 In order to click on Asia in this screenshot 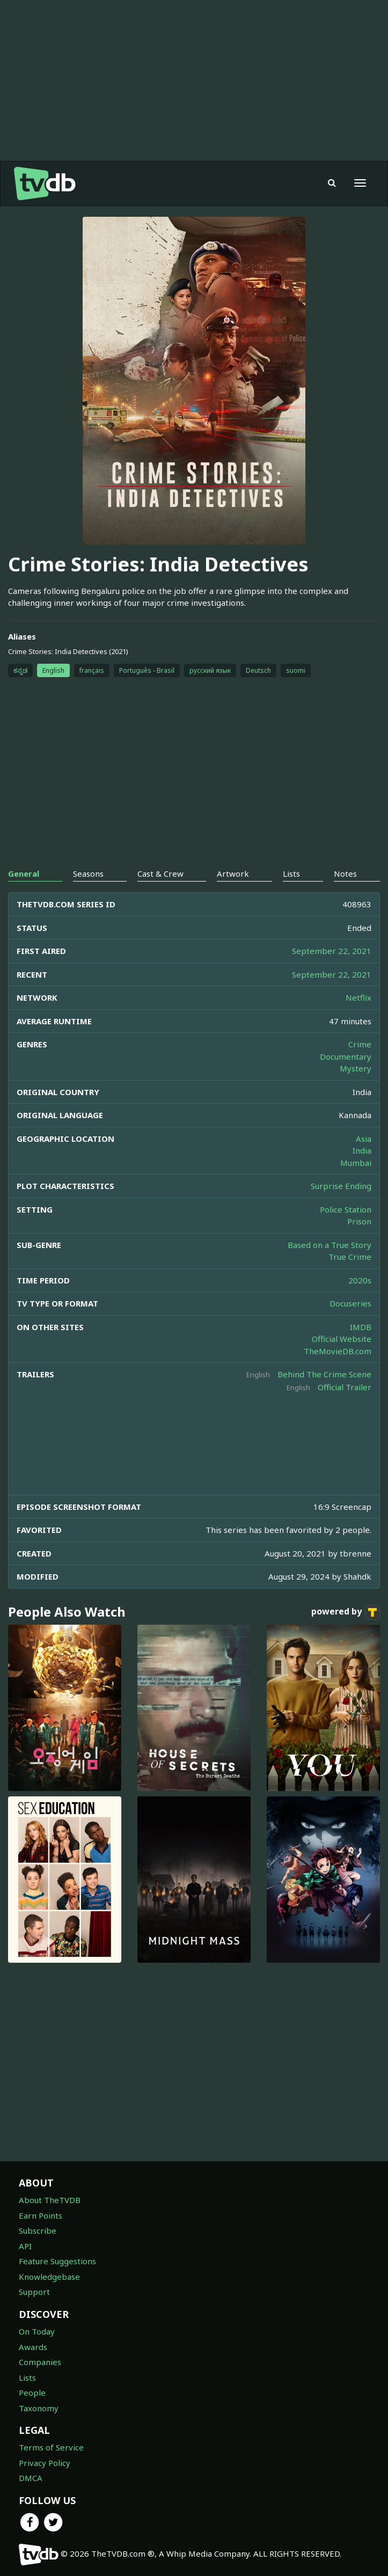, I will do `click(363, 1138)`.